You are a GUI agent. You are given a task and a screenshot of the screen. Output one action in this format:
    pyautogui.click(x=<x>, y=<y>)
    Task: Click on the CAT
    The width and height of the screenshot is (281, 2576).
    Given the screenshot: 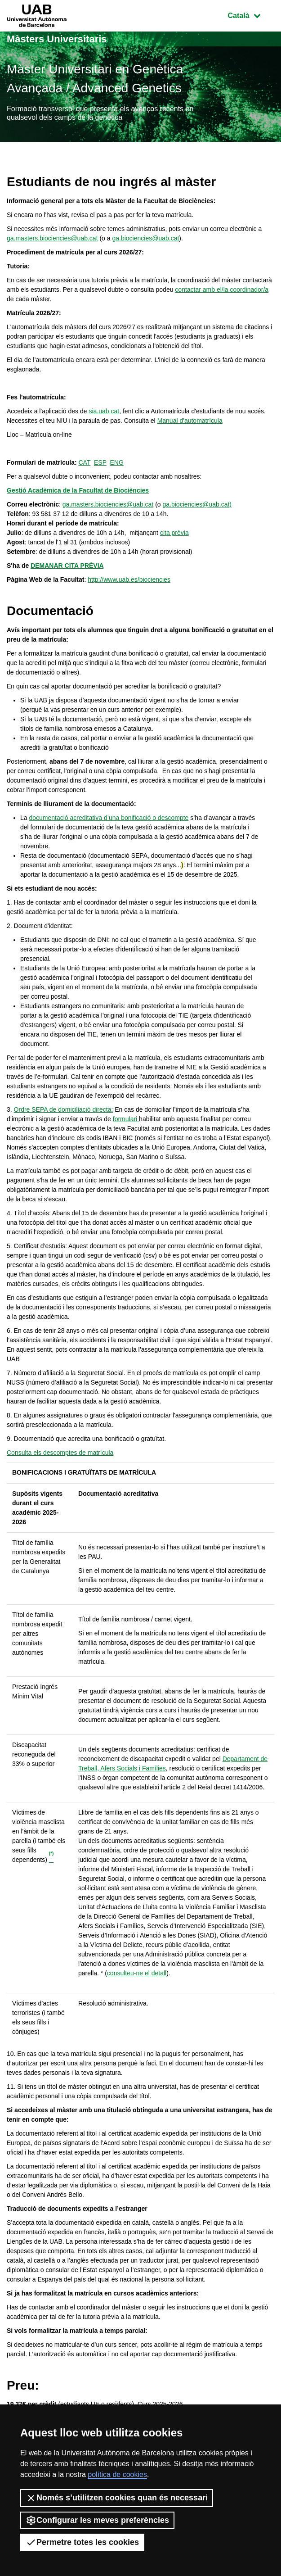 What is the action you would take?
    pyautogui.click(x=84, y=462)
    